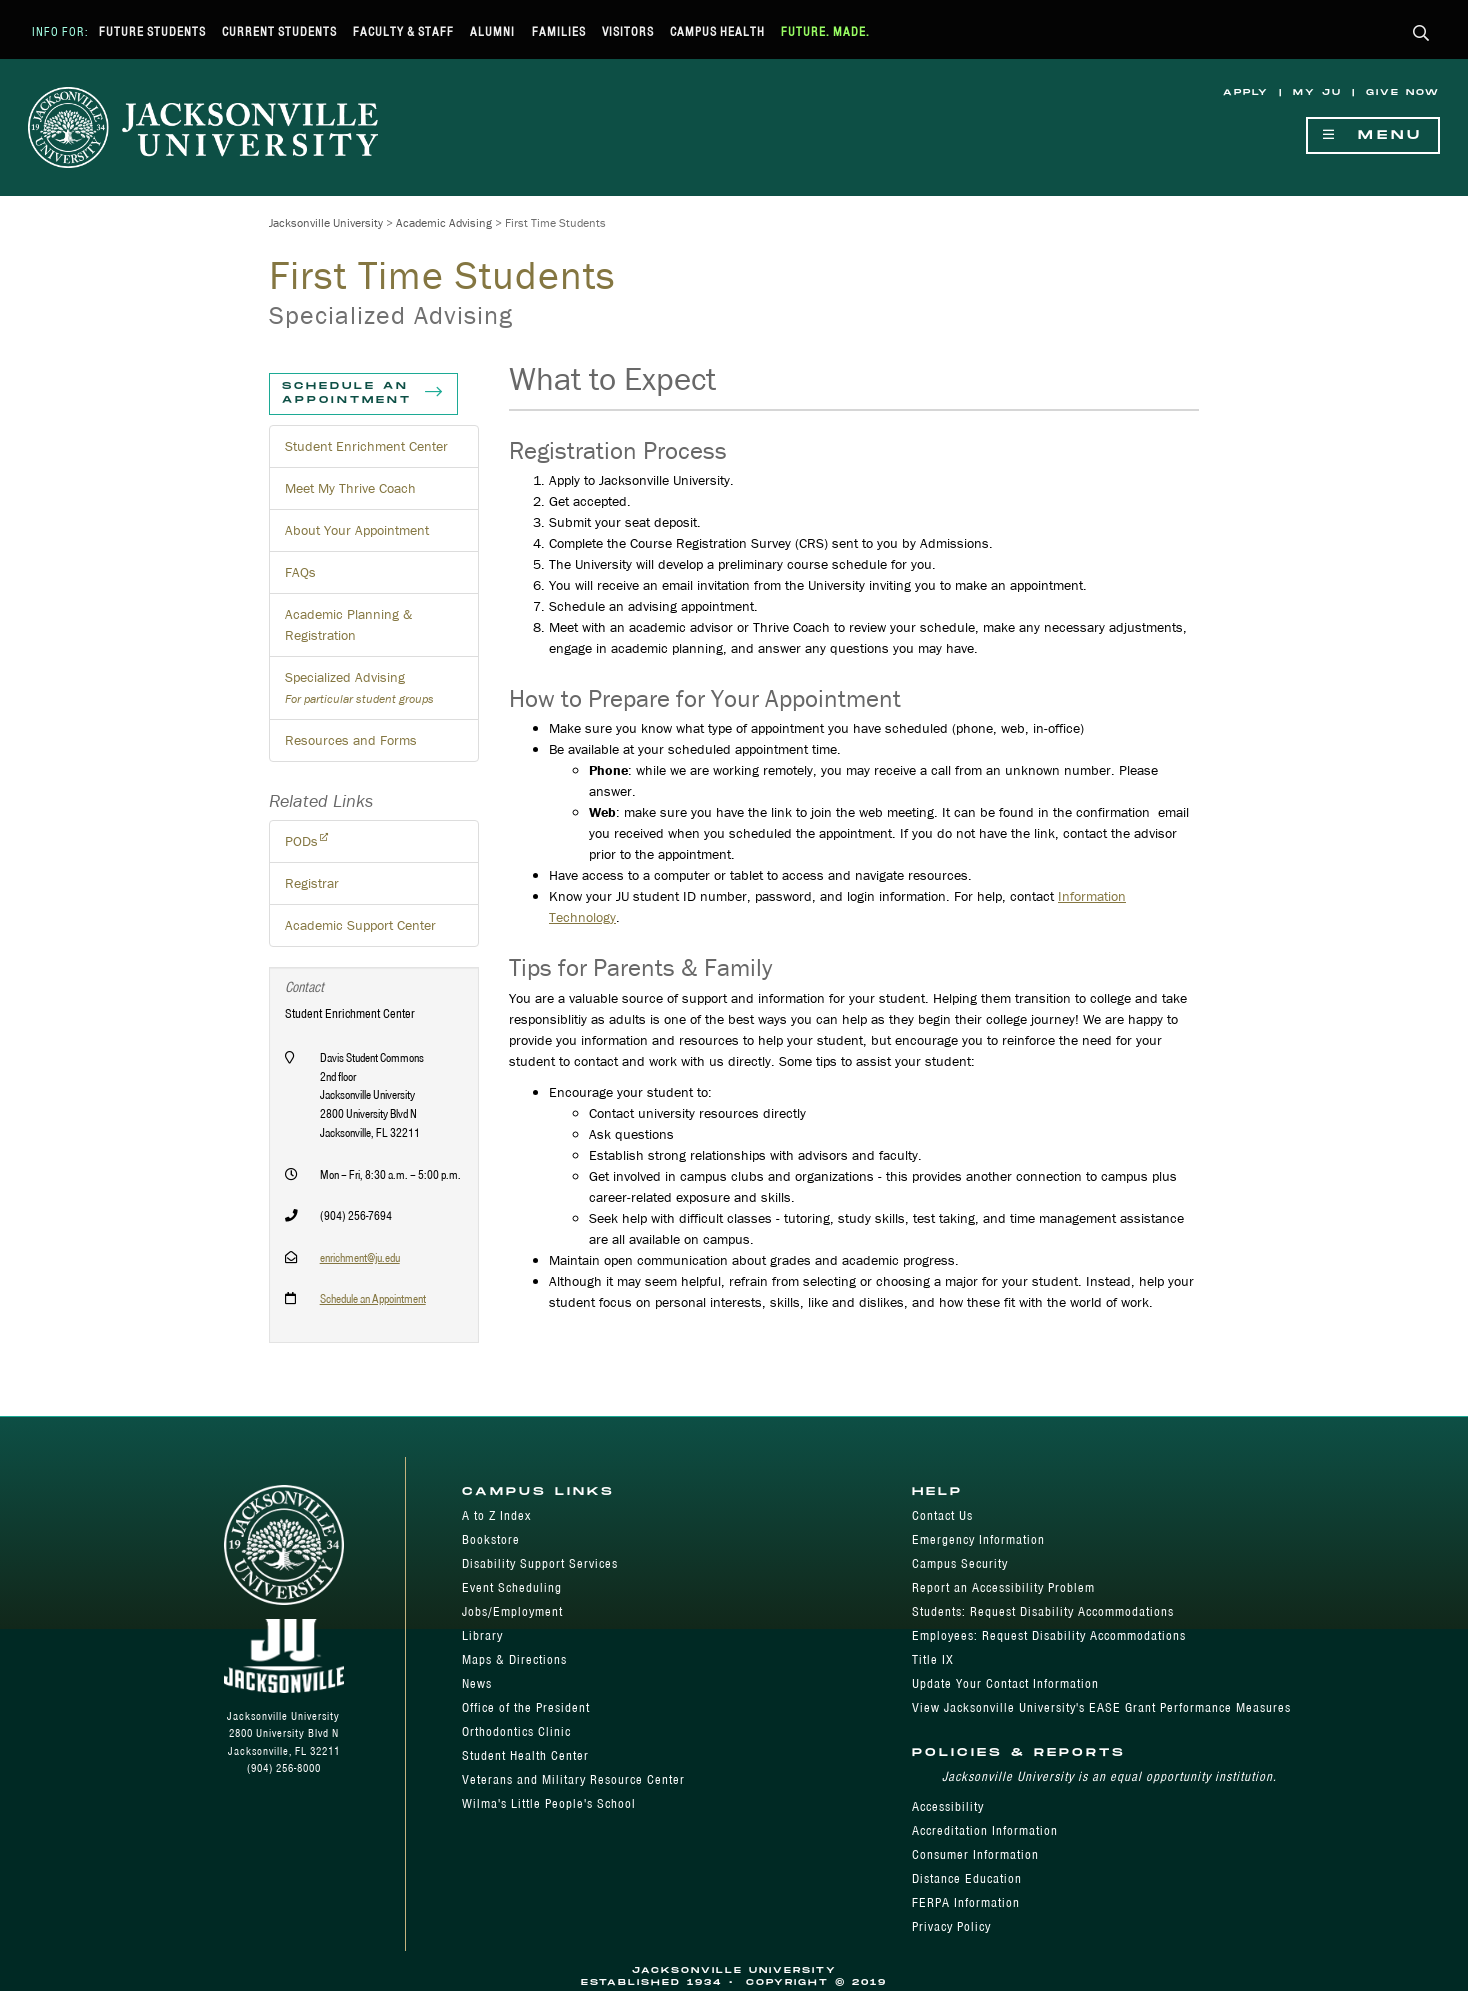  I want to click on My JU, so click(1317, 92).